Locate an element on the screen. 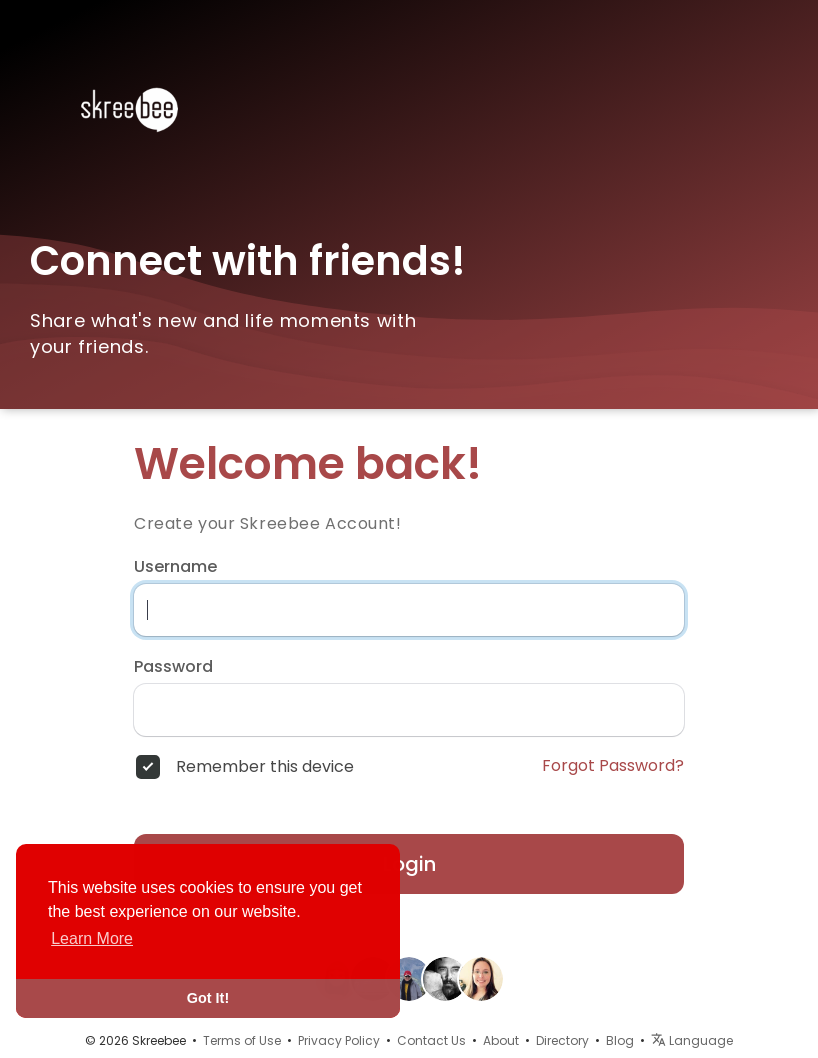  Forgot Password? is located at coordinates (613, 766).